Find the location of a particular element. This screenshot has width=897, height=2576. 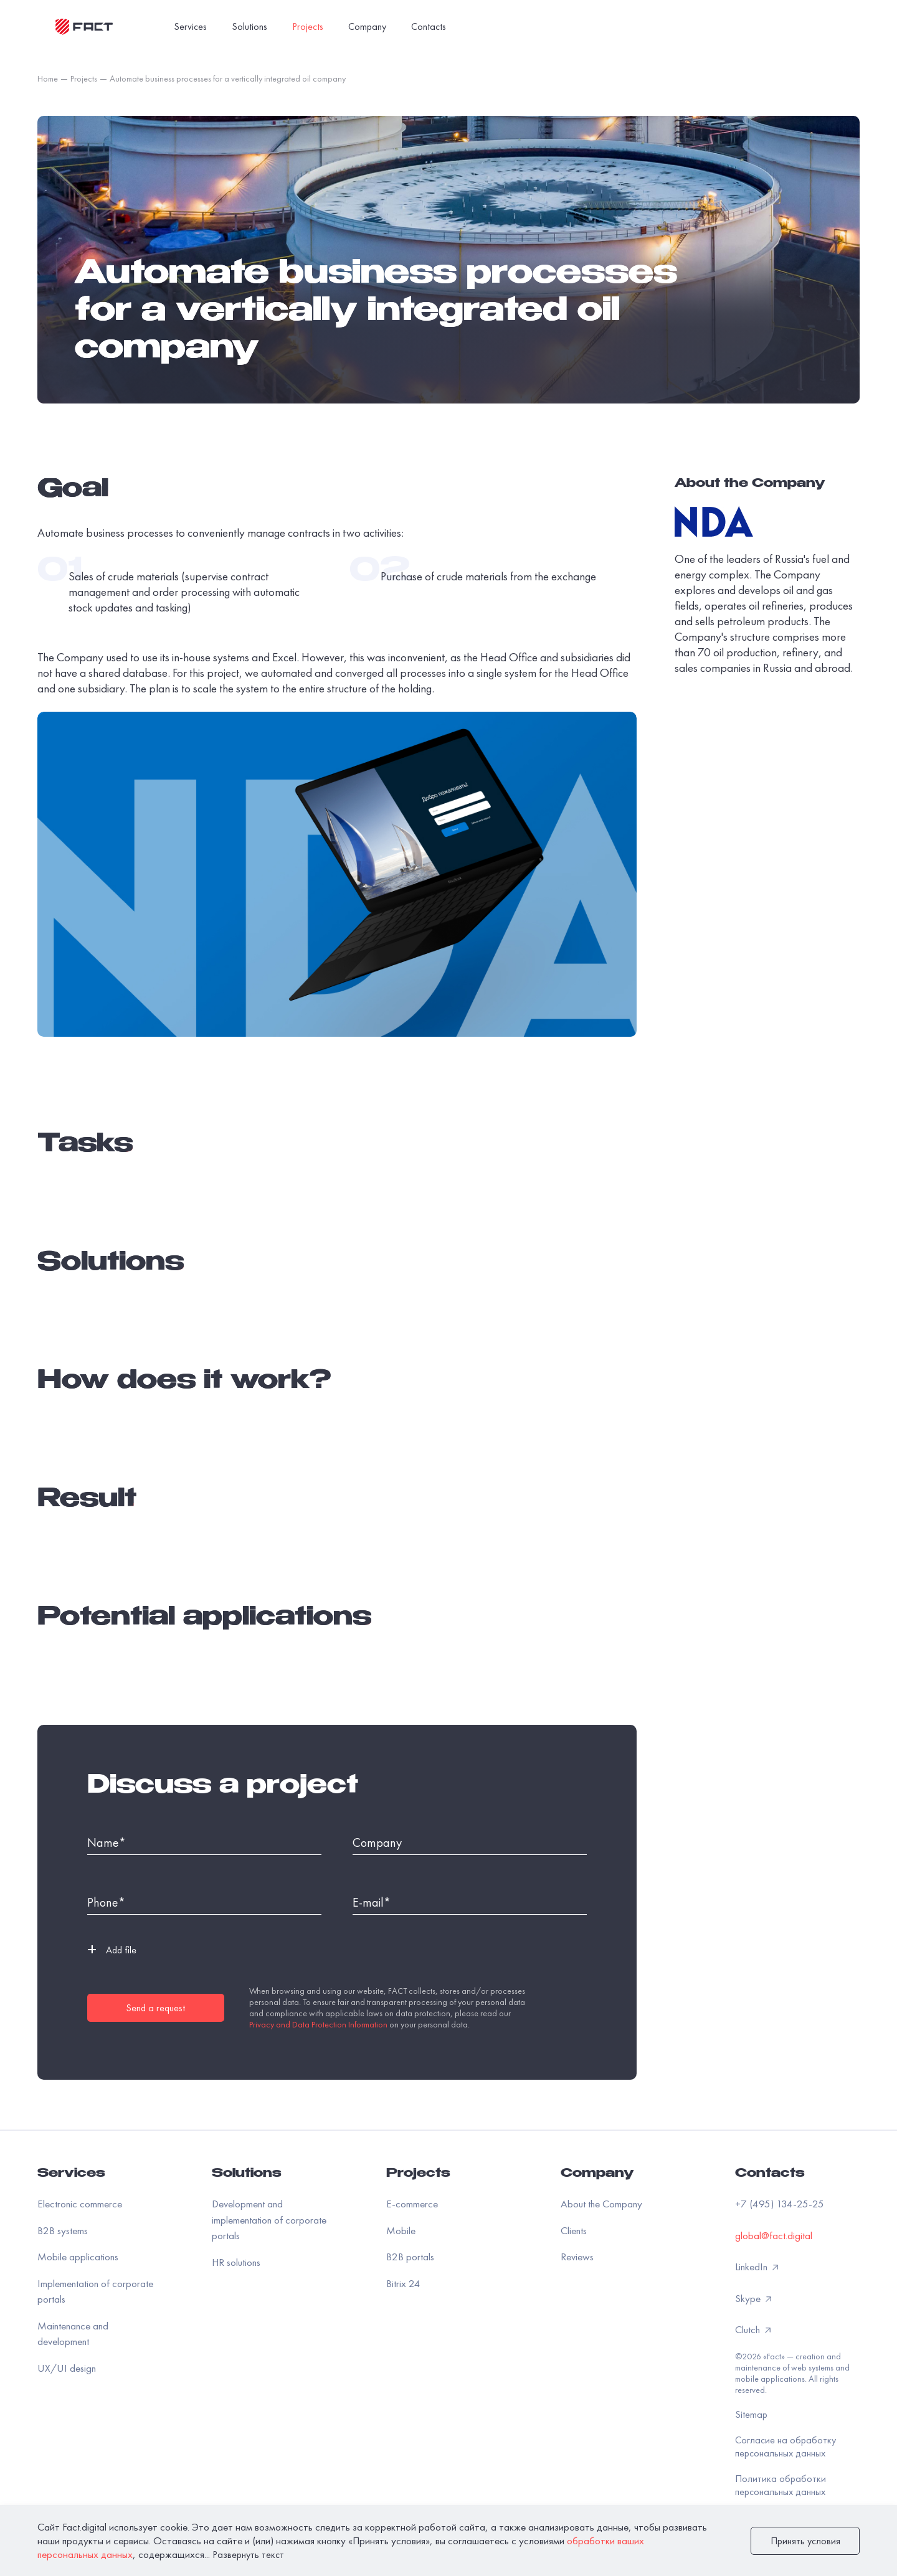

Development and implementation of corporate portals is located at coordinates (269, 2219).